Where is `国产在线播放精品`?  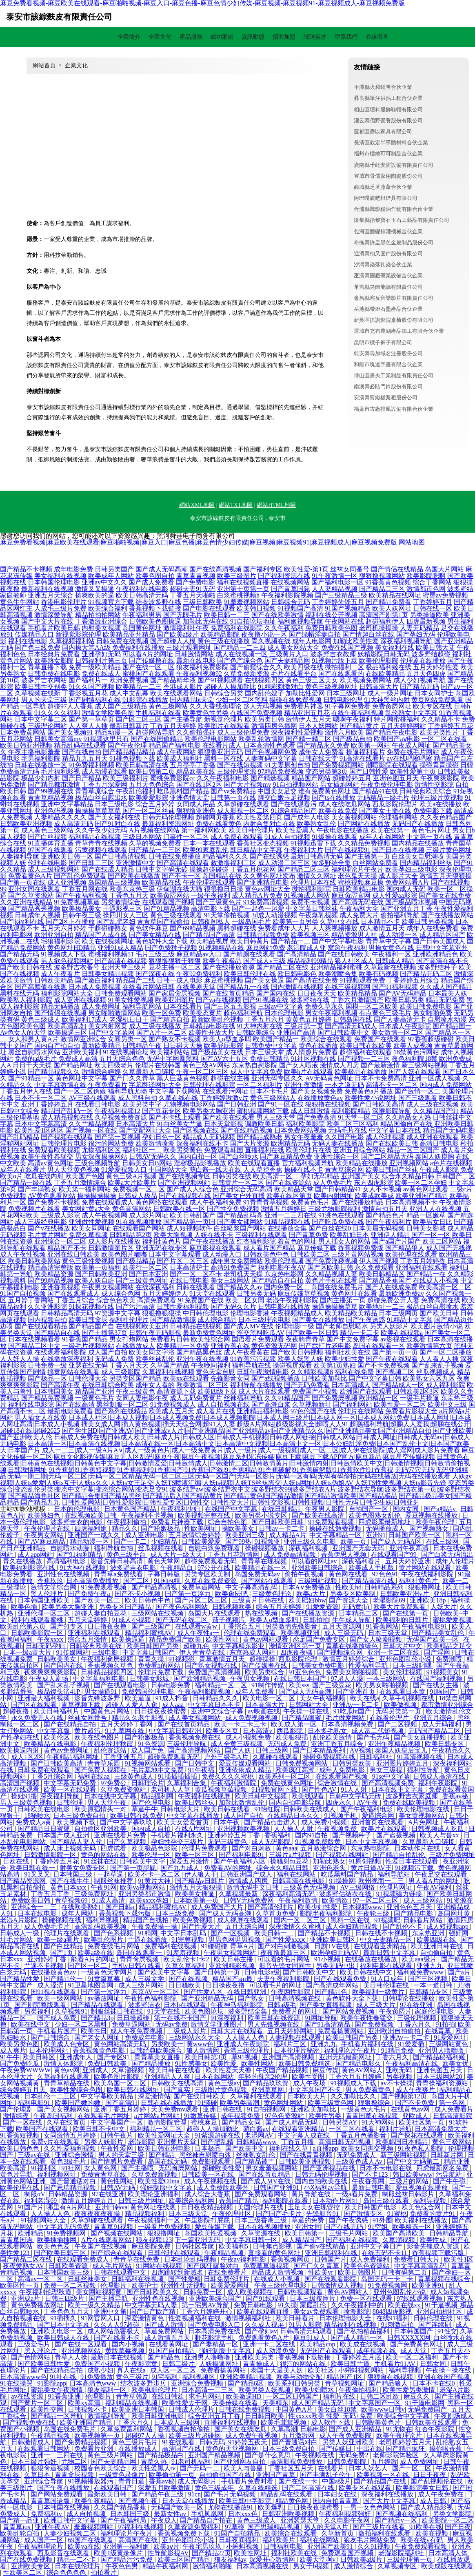 国产在线播放精品 is located at coordinates (357, 1202).